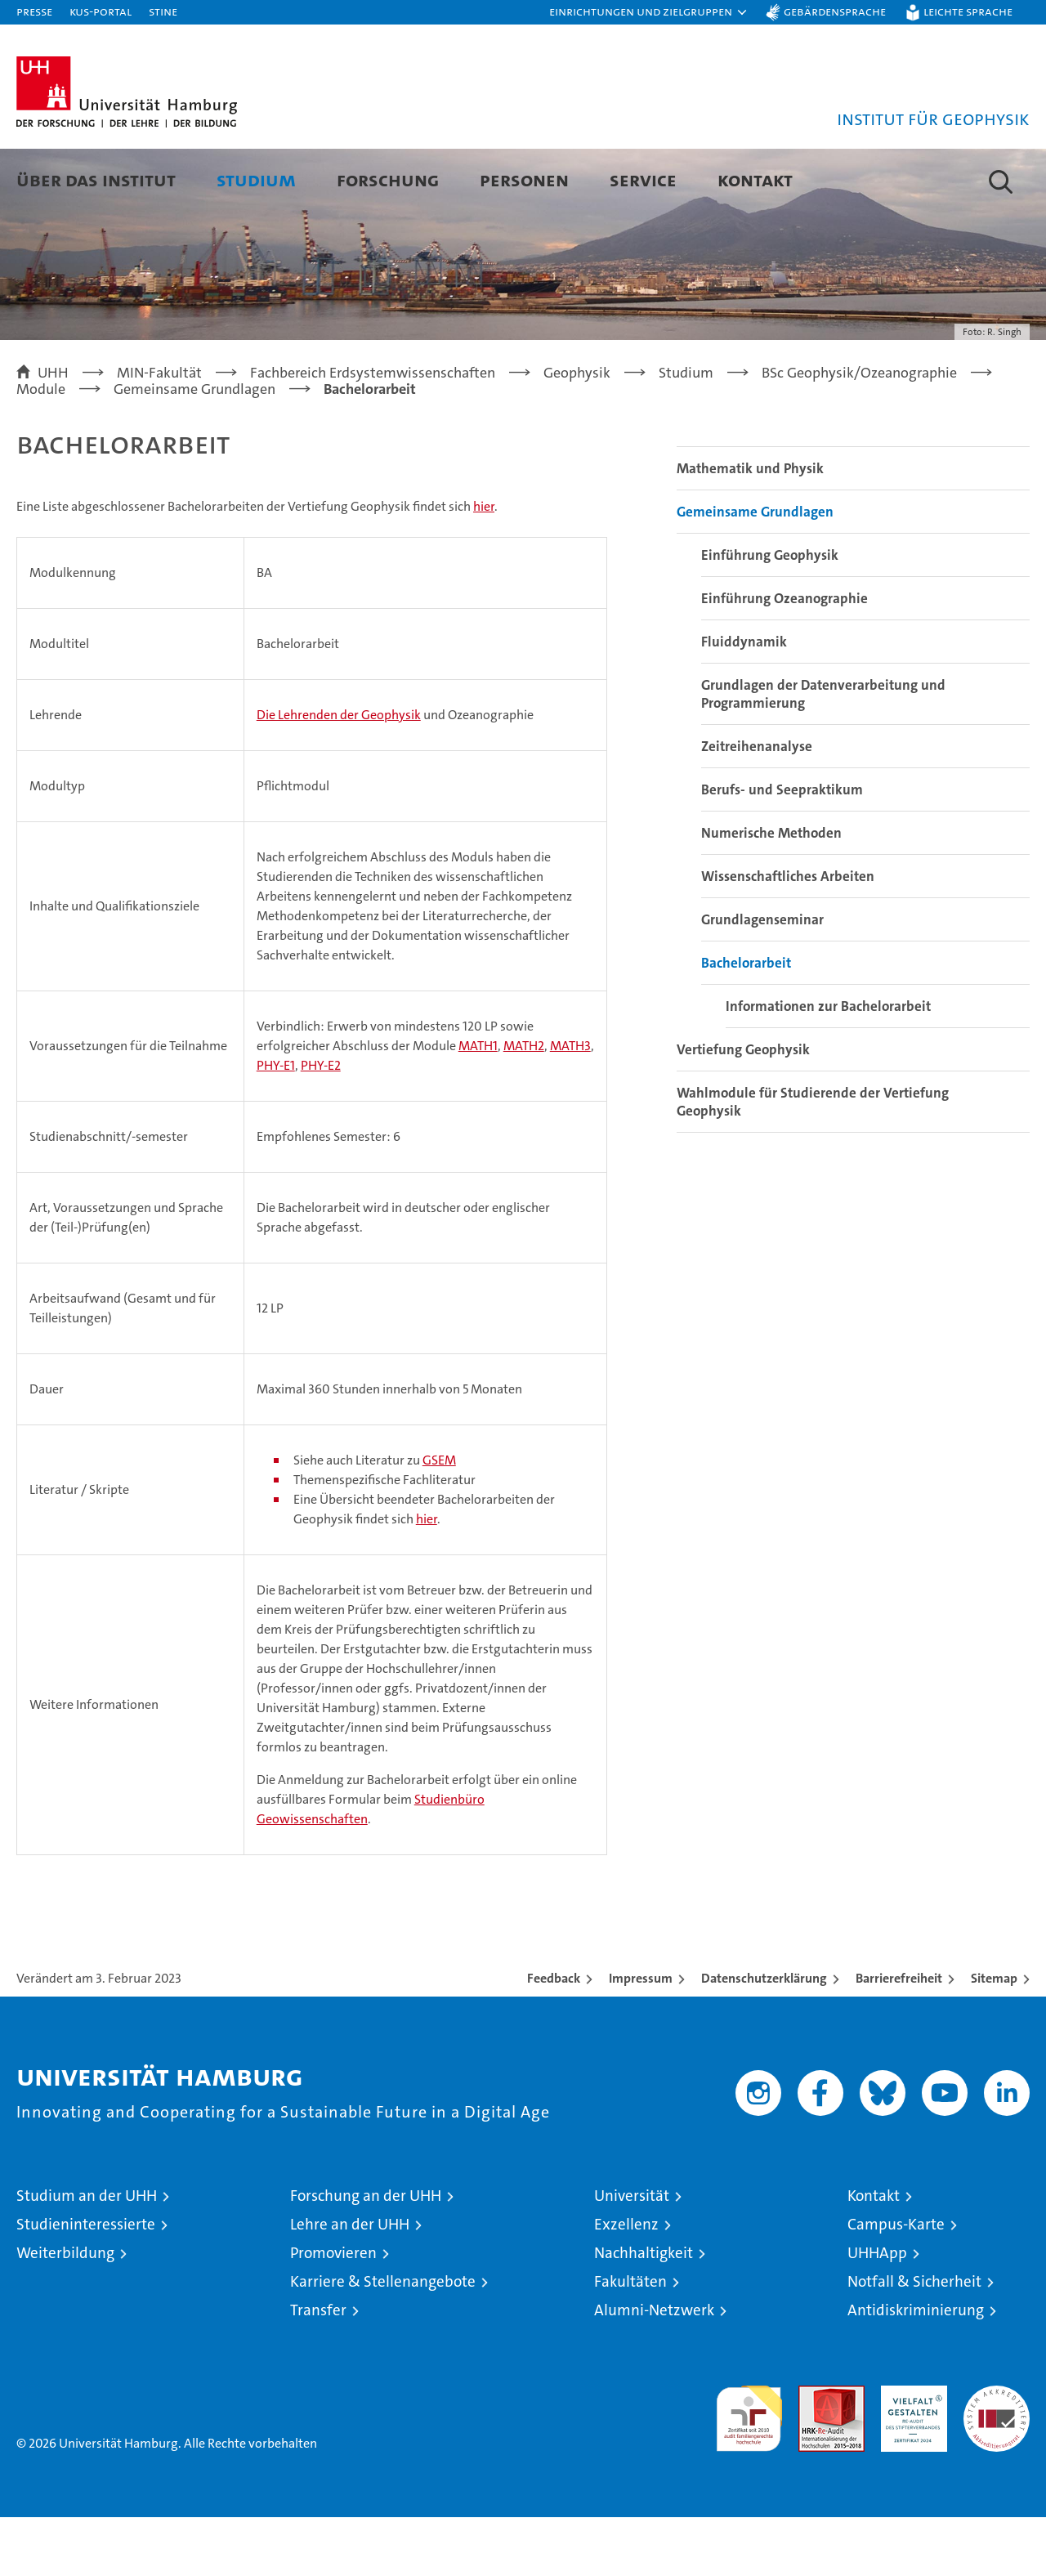  Describe the element at coordinates (631, 2254) in the screenshot. I see `Universität` at that location.